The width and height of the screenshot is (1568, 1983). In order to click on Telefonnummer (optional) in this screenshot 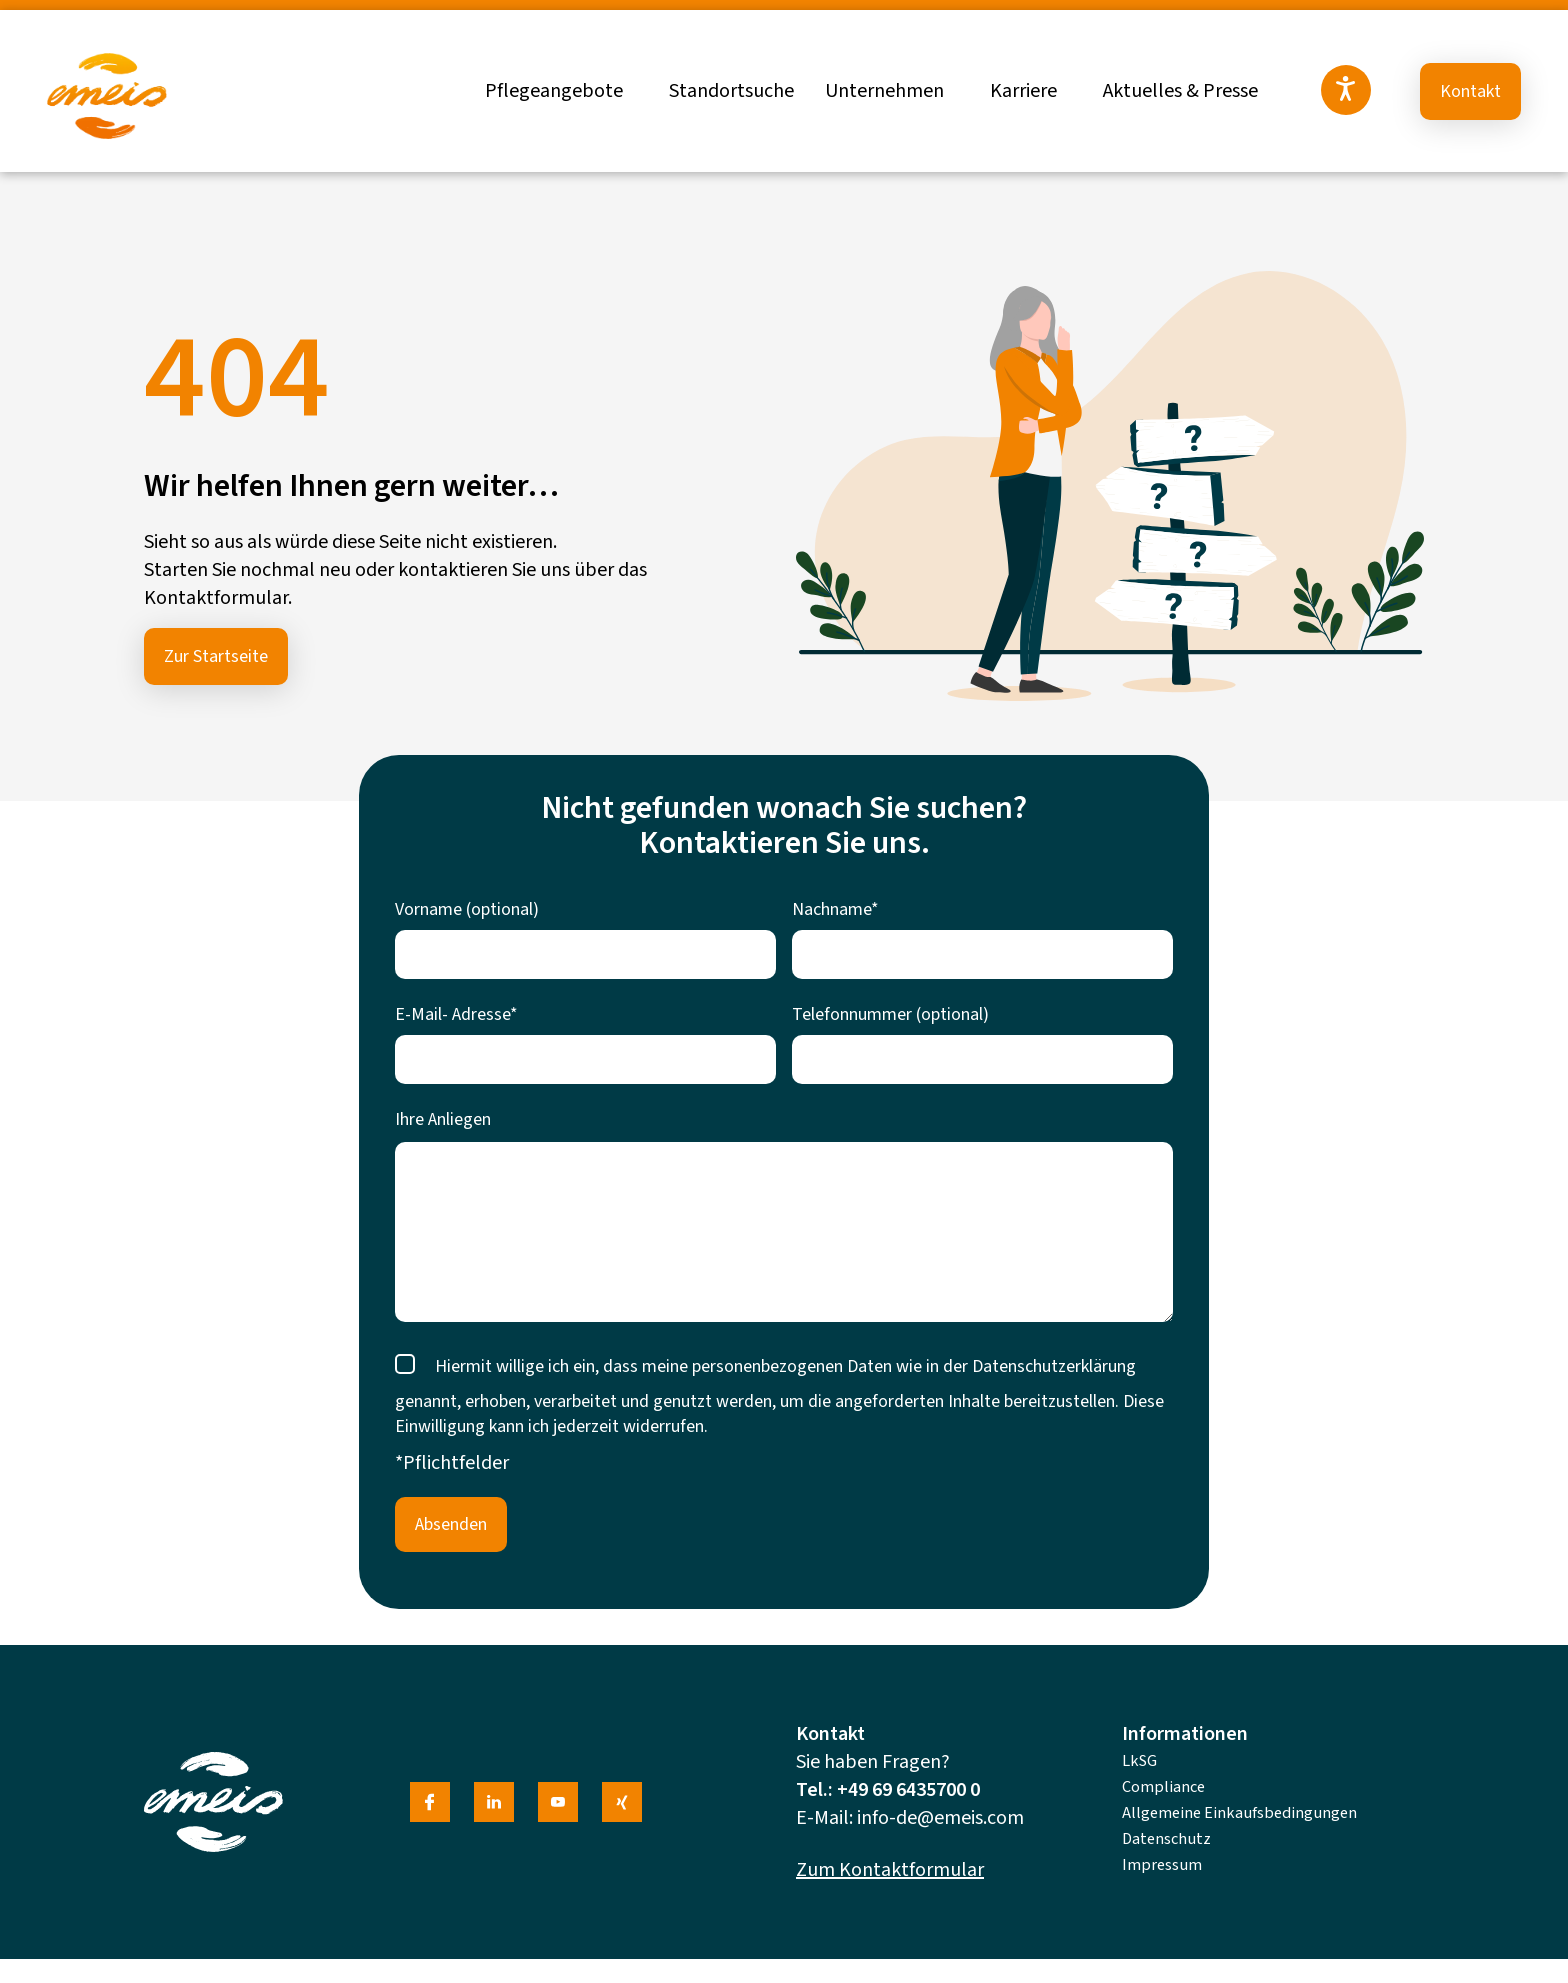, I will do `click(890, 1014)`.